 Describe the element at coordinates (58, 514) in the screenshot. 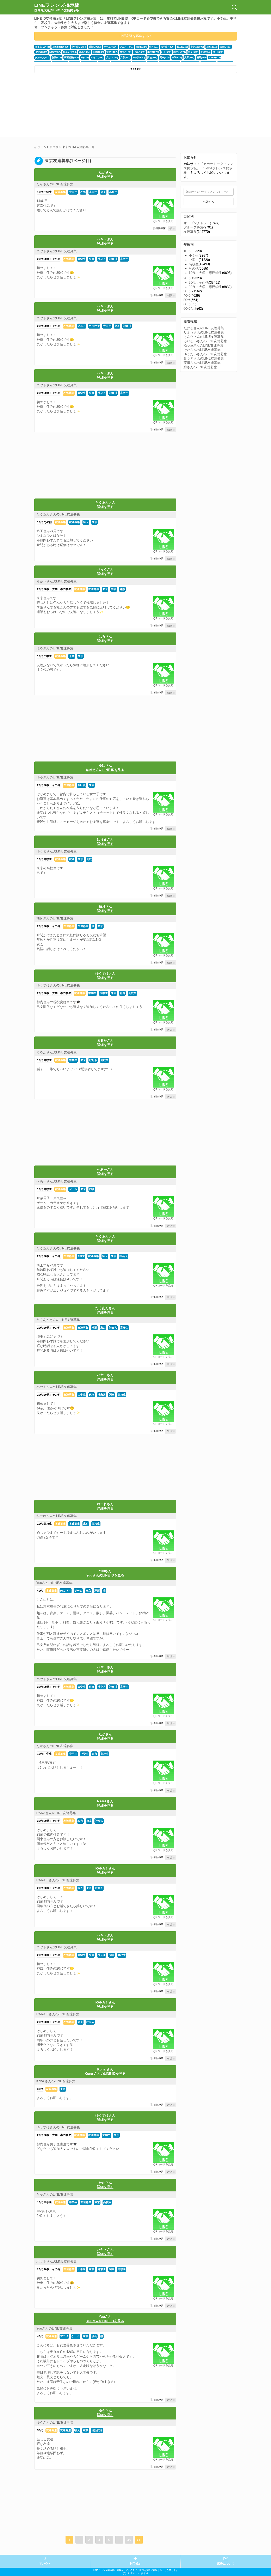

I see `たくあんさんのLINE友達募集` at that location.